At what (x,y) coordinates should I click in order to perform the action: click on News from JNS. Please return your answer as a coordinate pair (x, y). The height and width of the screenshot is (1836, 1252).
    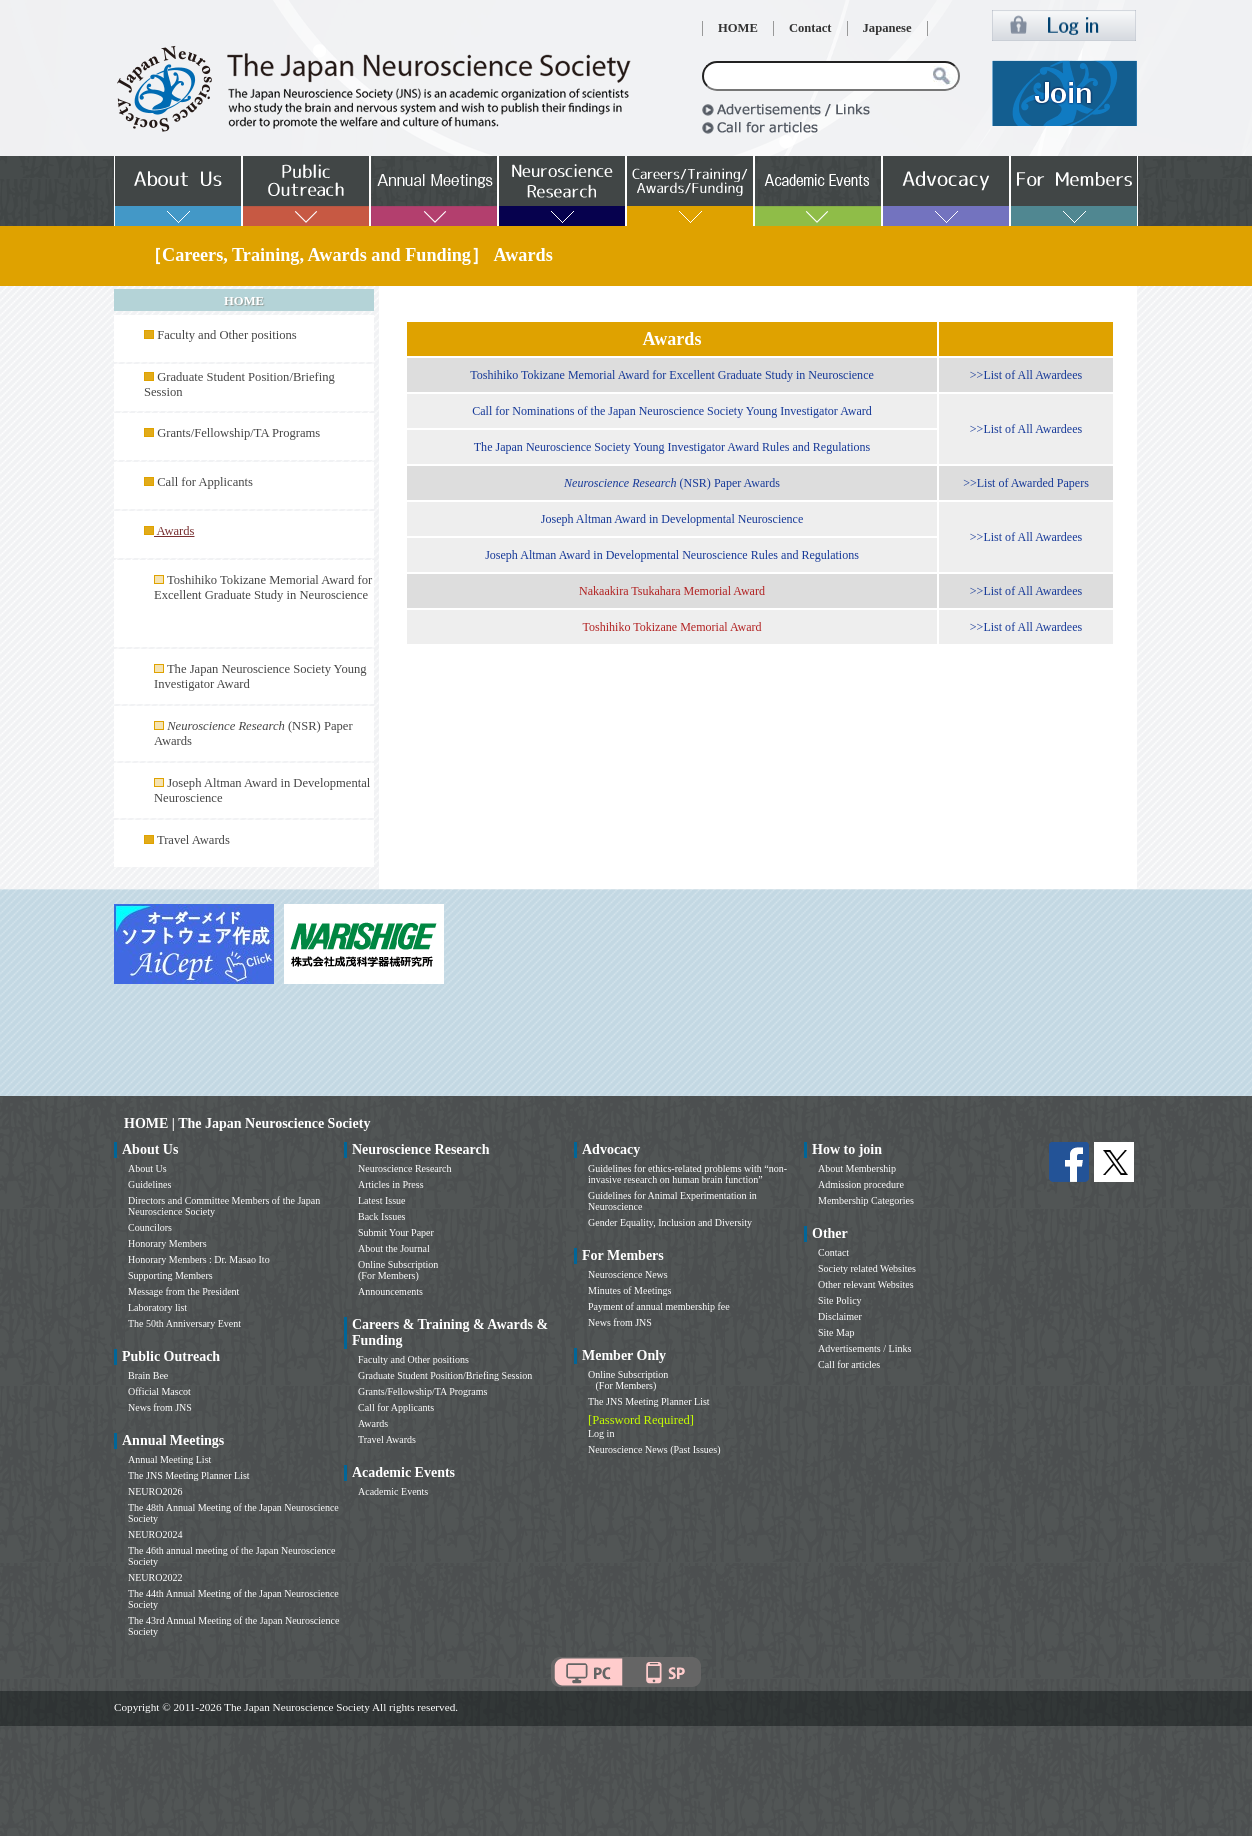
    Looking at the image, I should click on (160, 1407).